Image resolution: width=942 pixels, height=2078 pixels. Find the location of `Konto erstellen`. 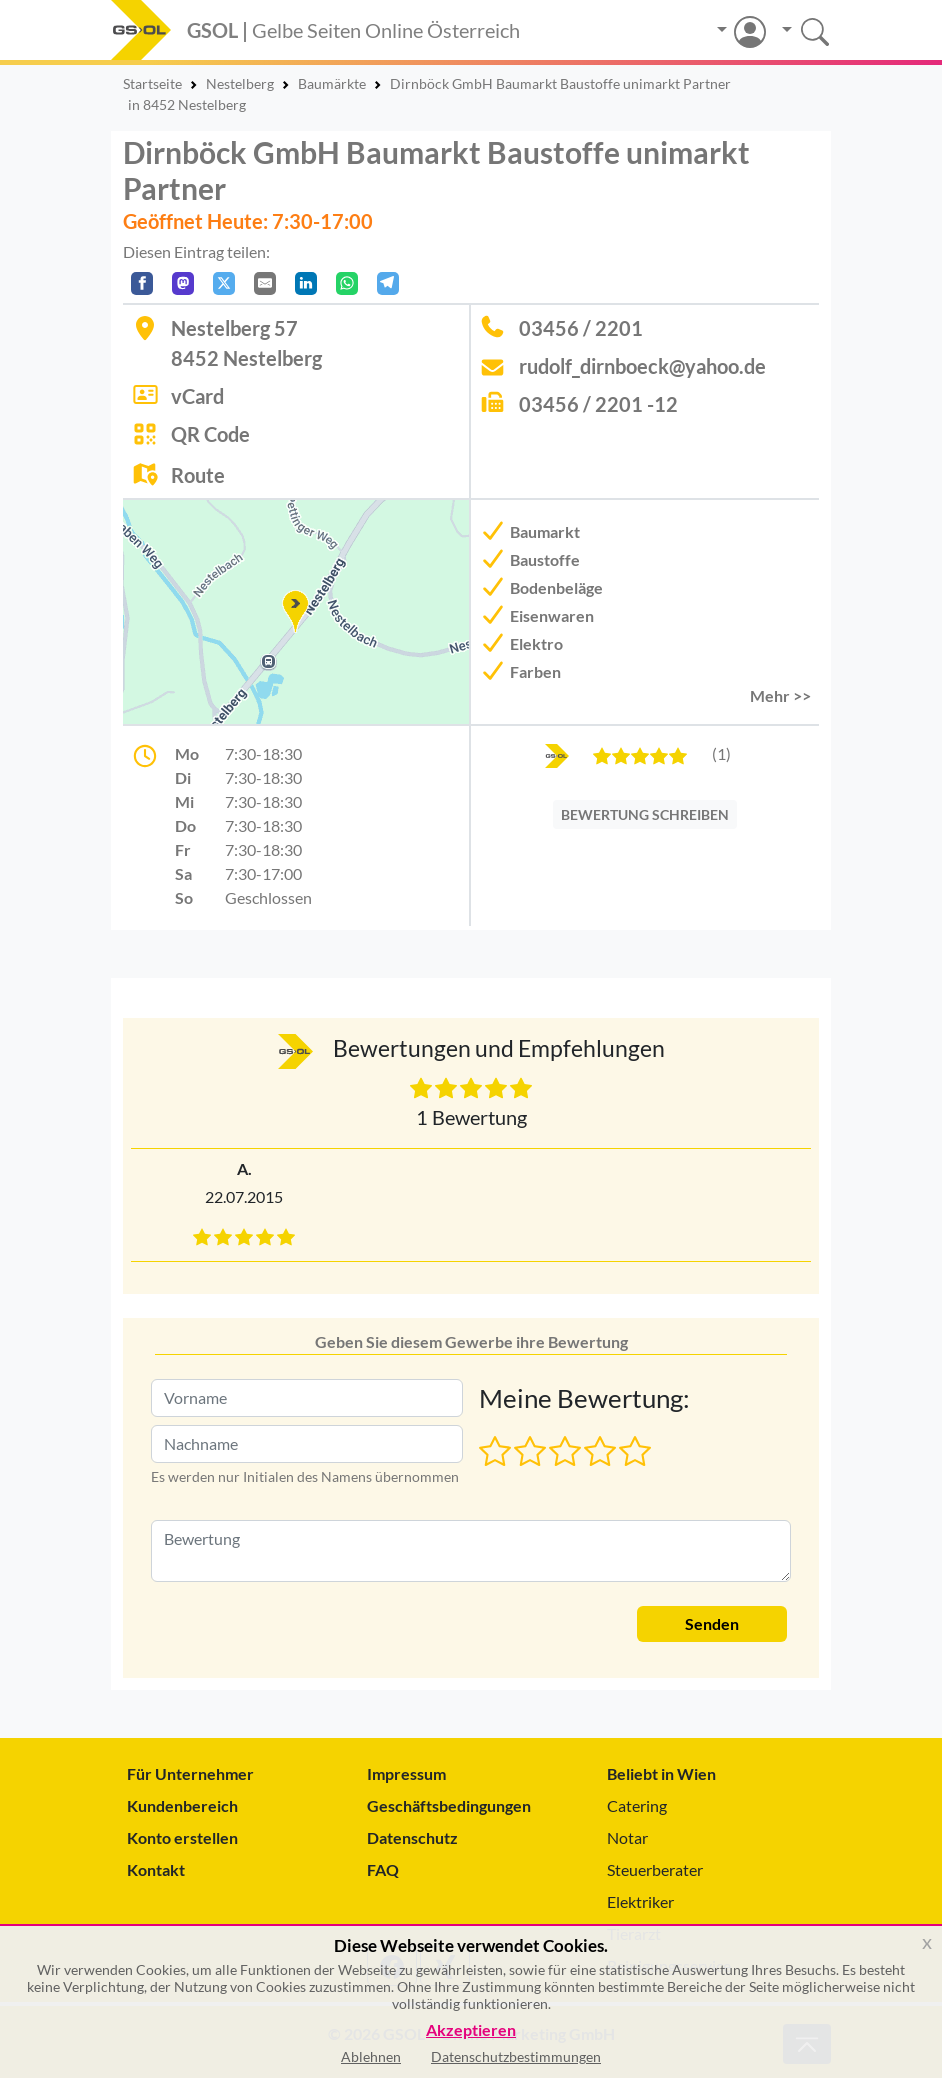

Konto erstellen is located at coordinates (182, 1837).